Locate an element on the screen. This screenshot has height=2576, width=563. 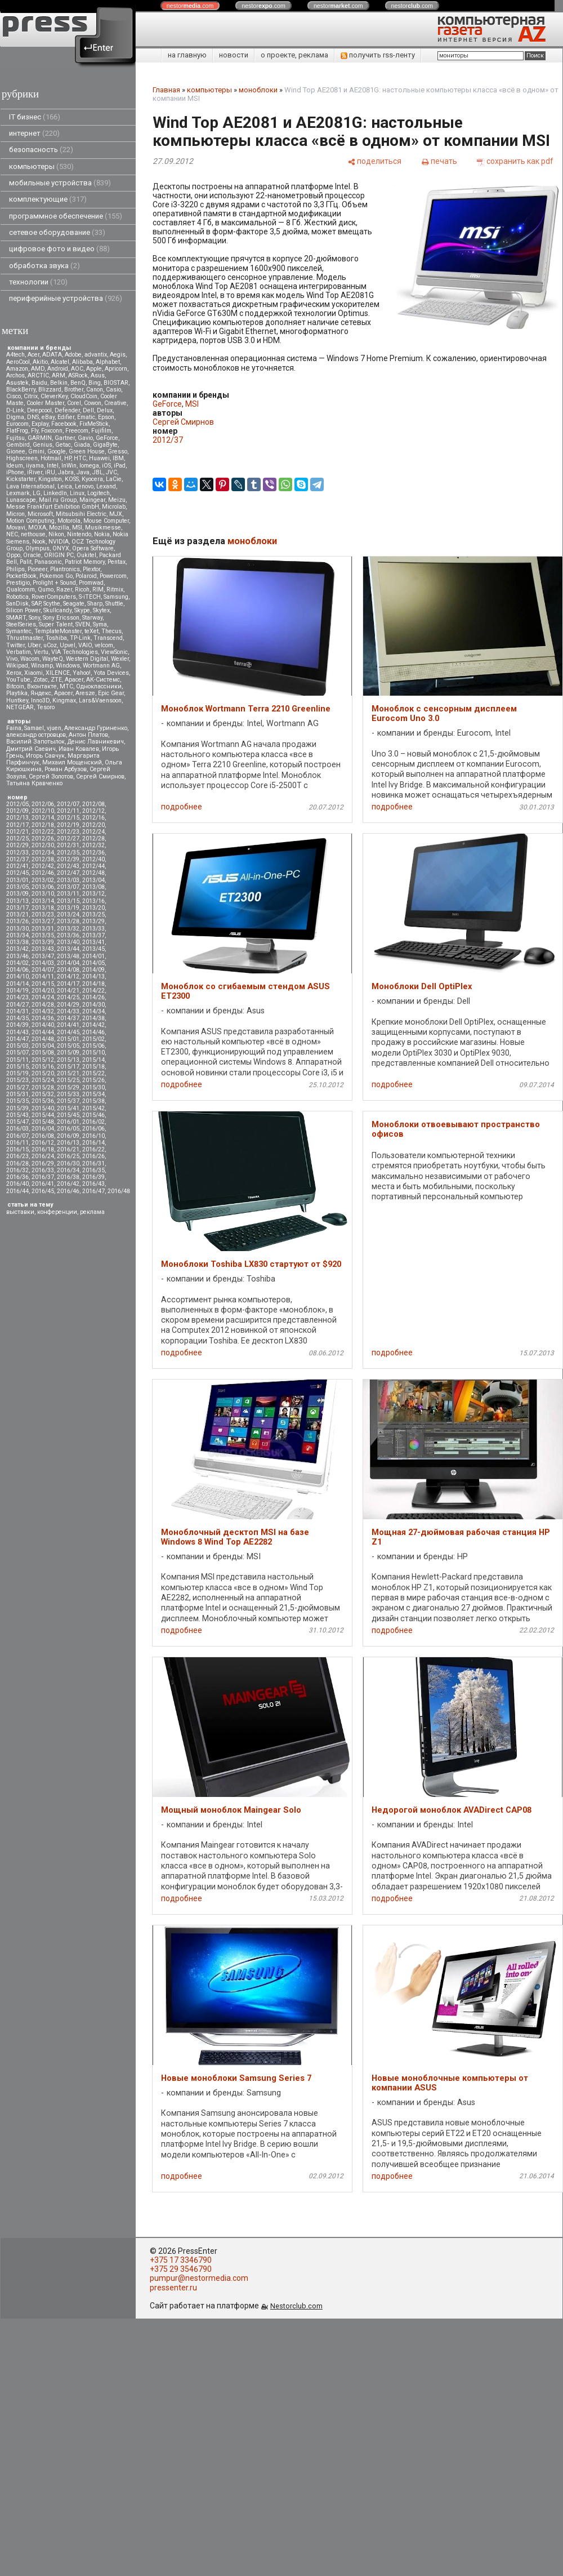
Cisco is located at coordinates (13, 396).